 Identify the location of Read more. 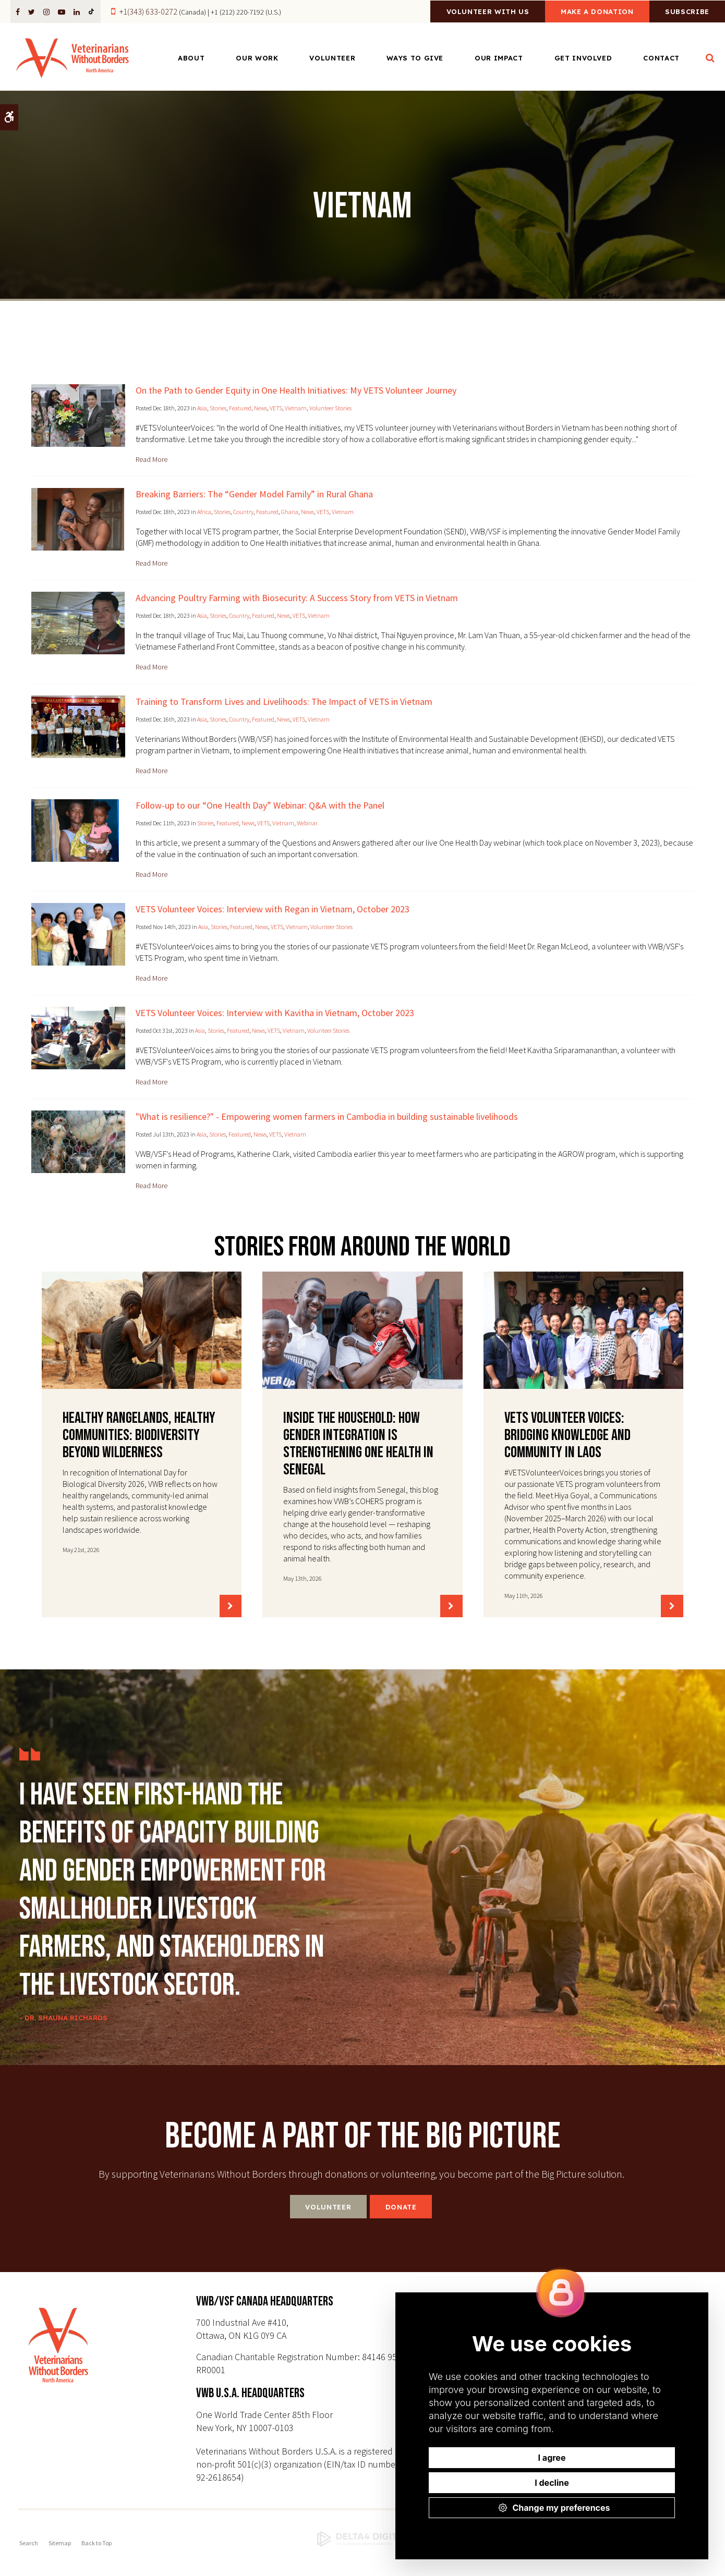
(151, 459).